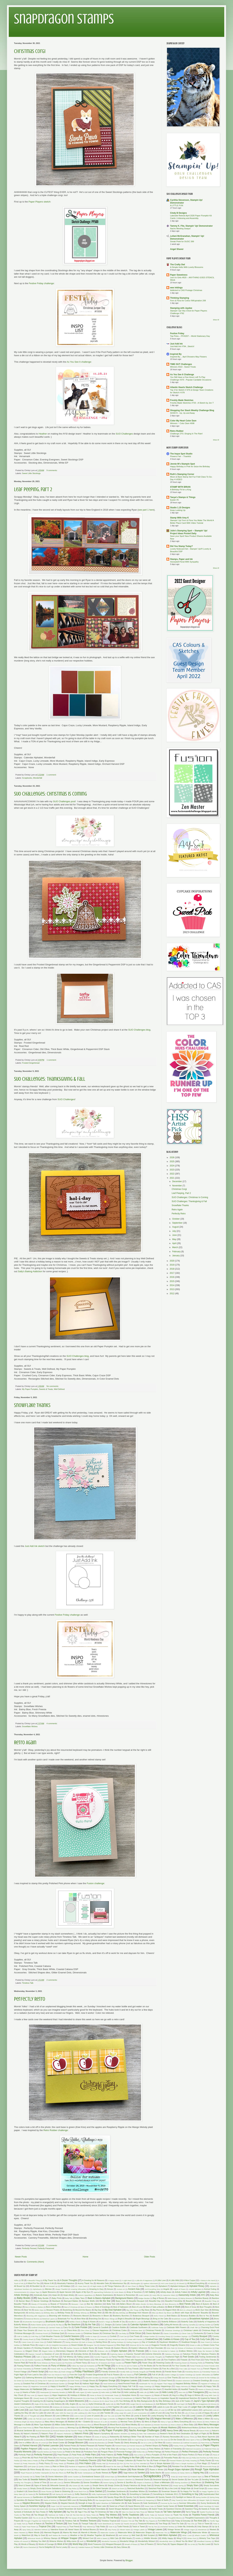 The image size is (233, 2576). I want to click on Fine Feathers, so click(170, 2360).